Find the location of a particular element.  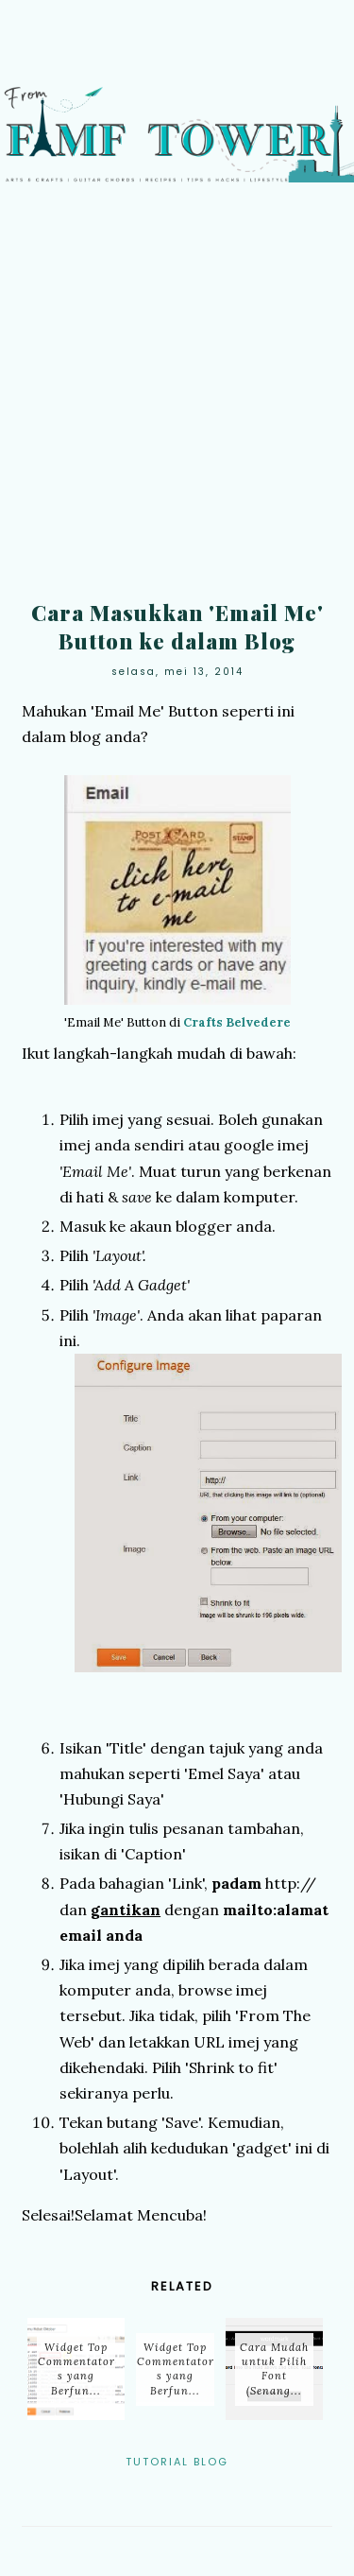

Crafts Belvedere is located at coordinates (237, 1022).